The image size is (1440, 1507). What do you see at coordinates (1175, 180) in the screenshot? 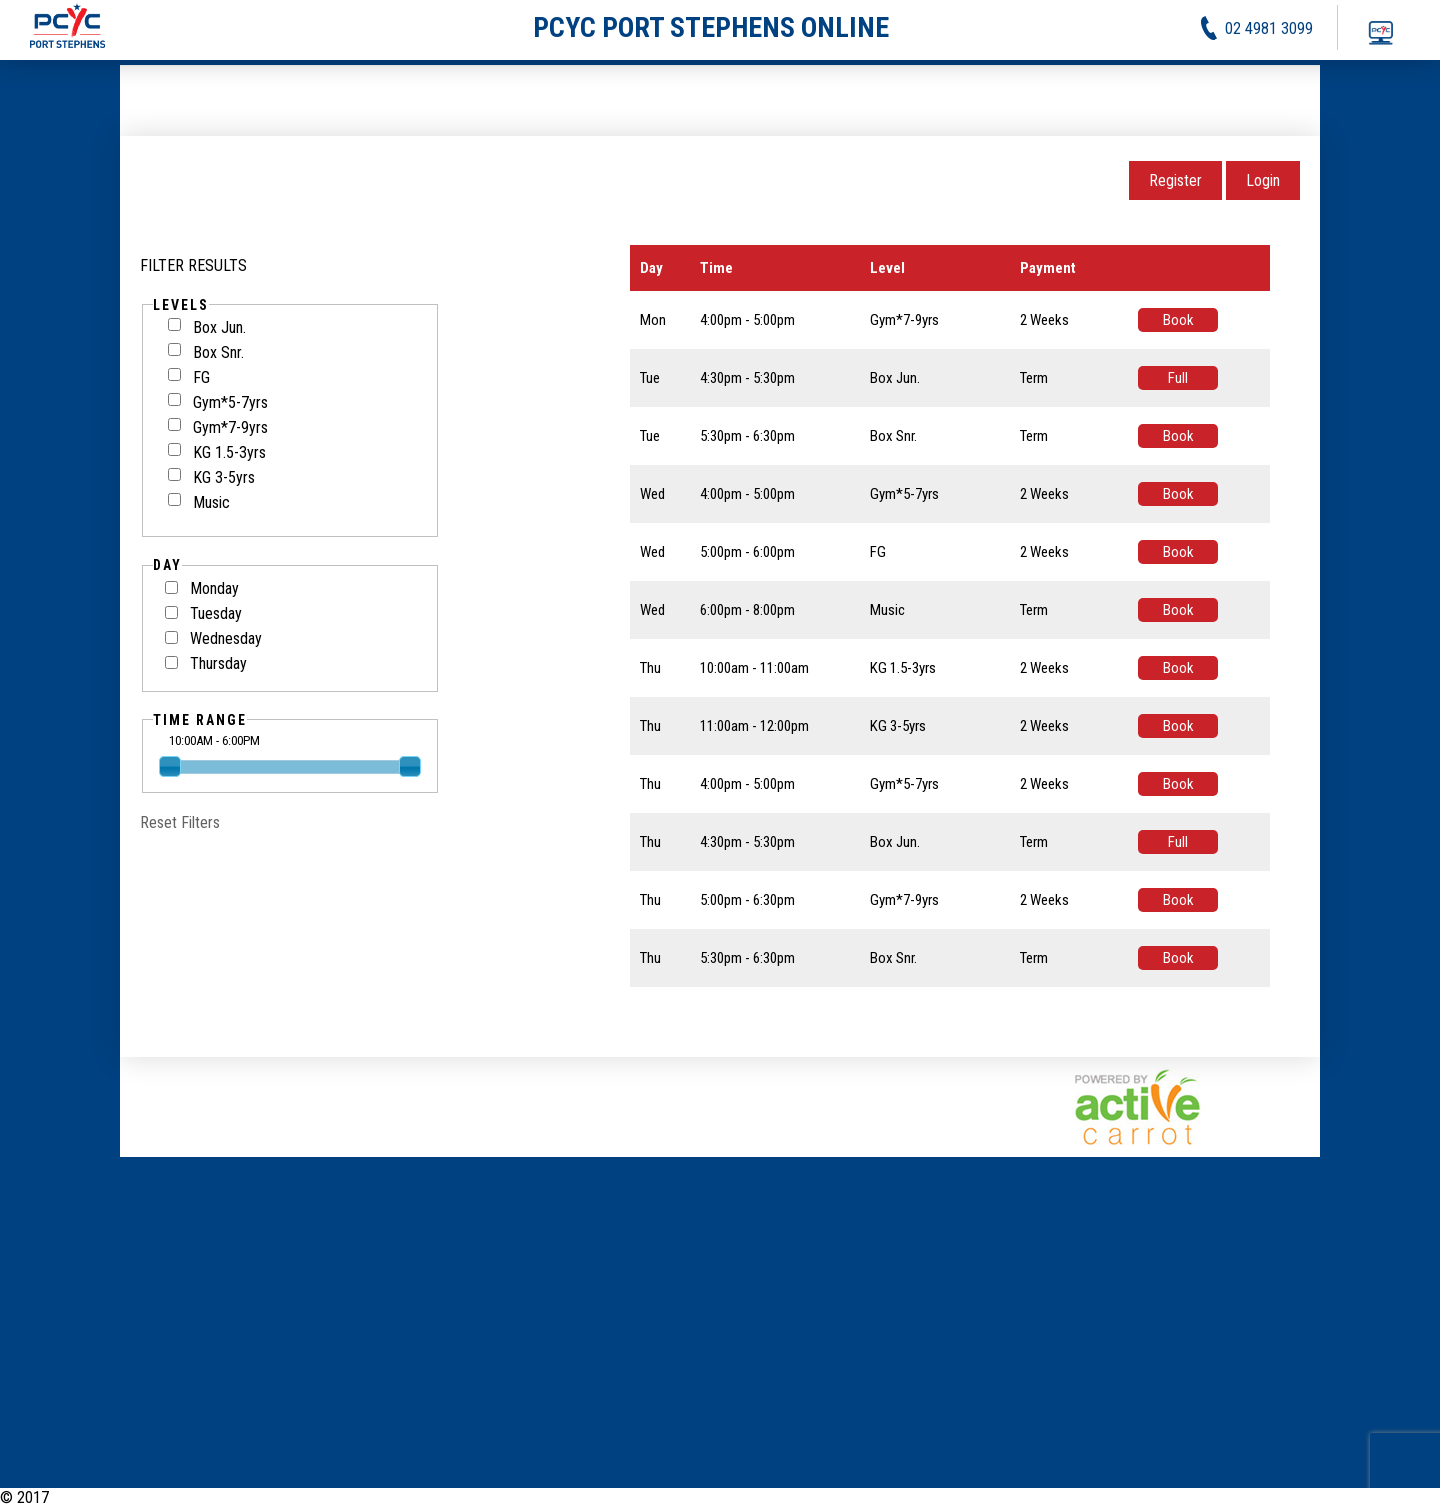
I see `Register` at bounding box center [1175, 180].